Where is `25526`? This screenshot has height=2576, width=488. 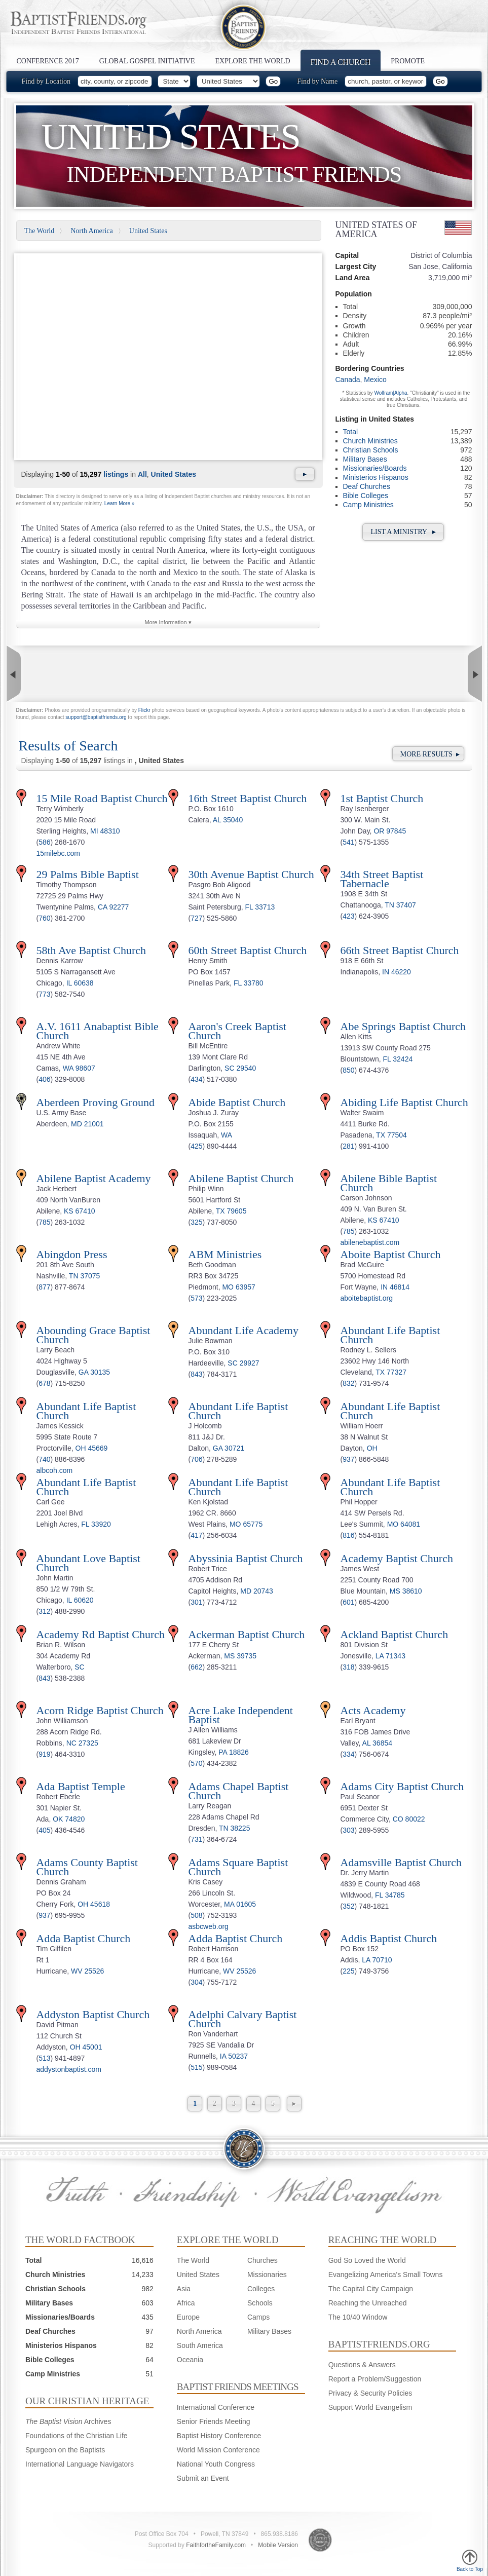 25526 is located at coordinates (94, 1971).